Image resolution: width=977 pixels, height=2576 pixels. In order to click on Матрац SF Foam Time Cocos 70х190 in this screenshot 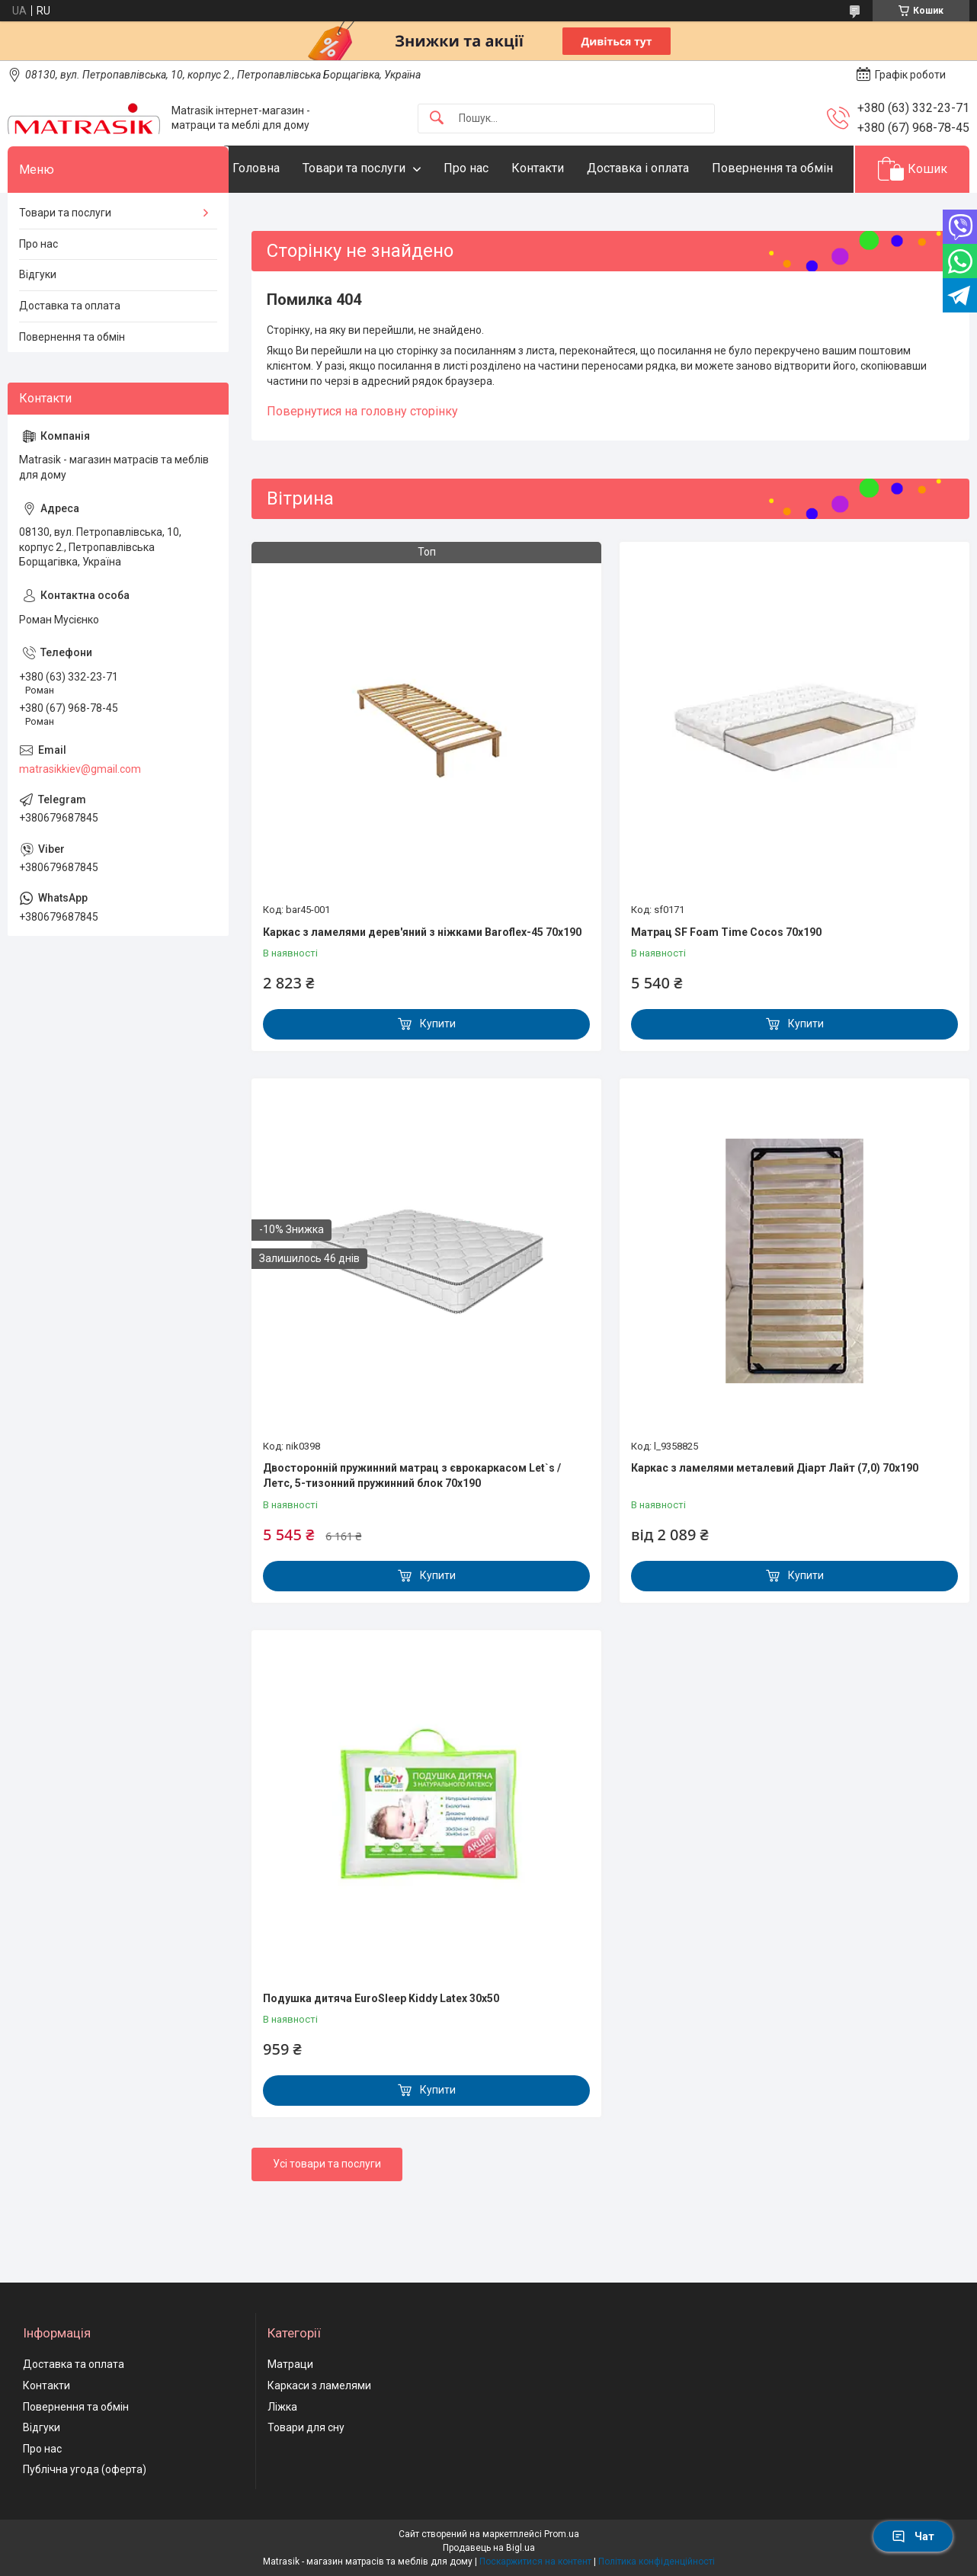, I will do `click(726, 978)`.